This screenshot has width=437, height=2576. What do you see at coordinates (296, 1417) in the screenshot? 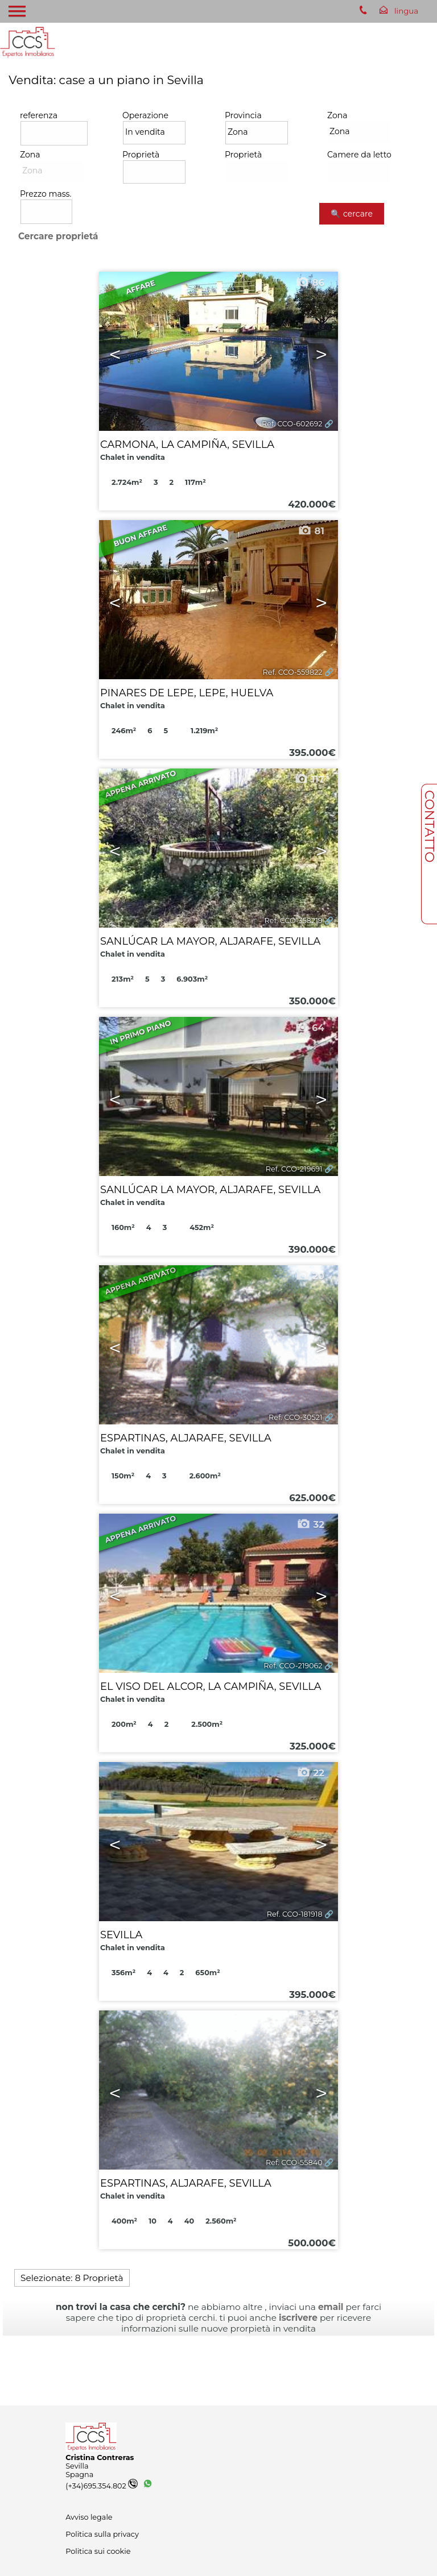
I see `Ref. CCO-30521` at bounding box center [296, 1417].